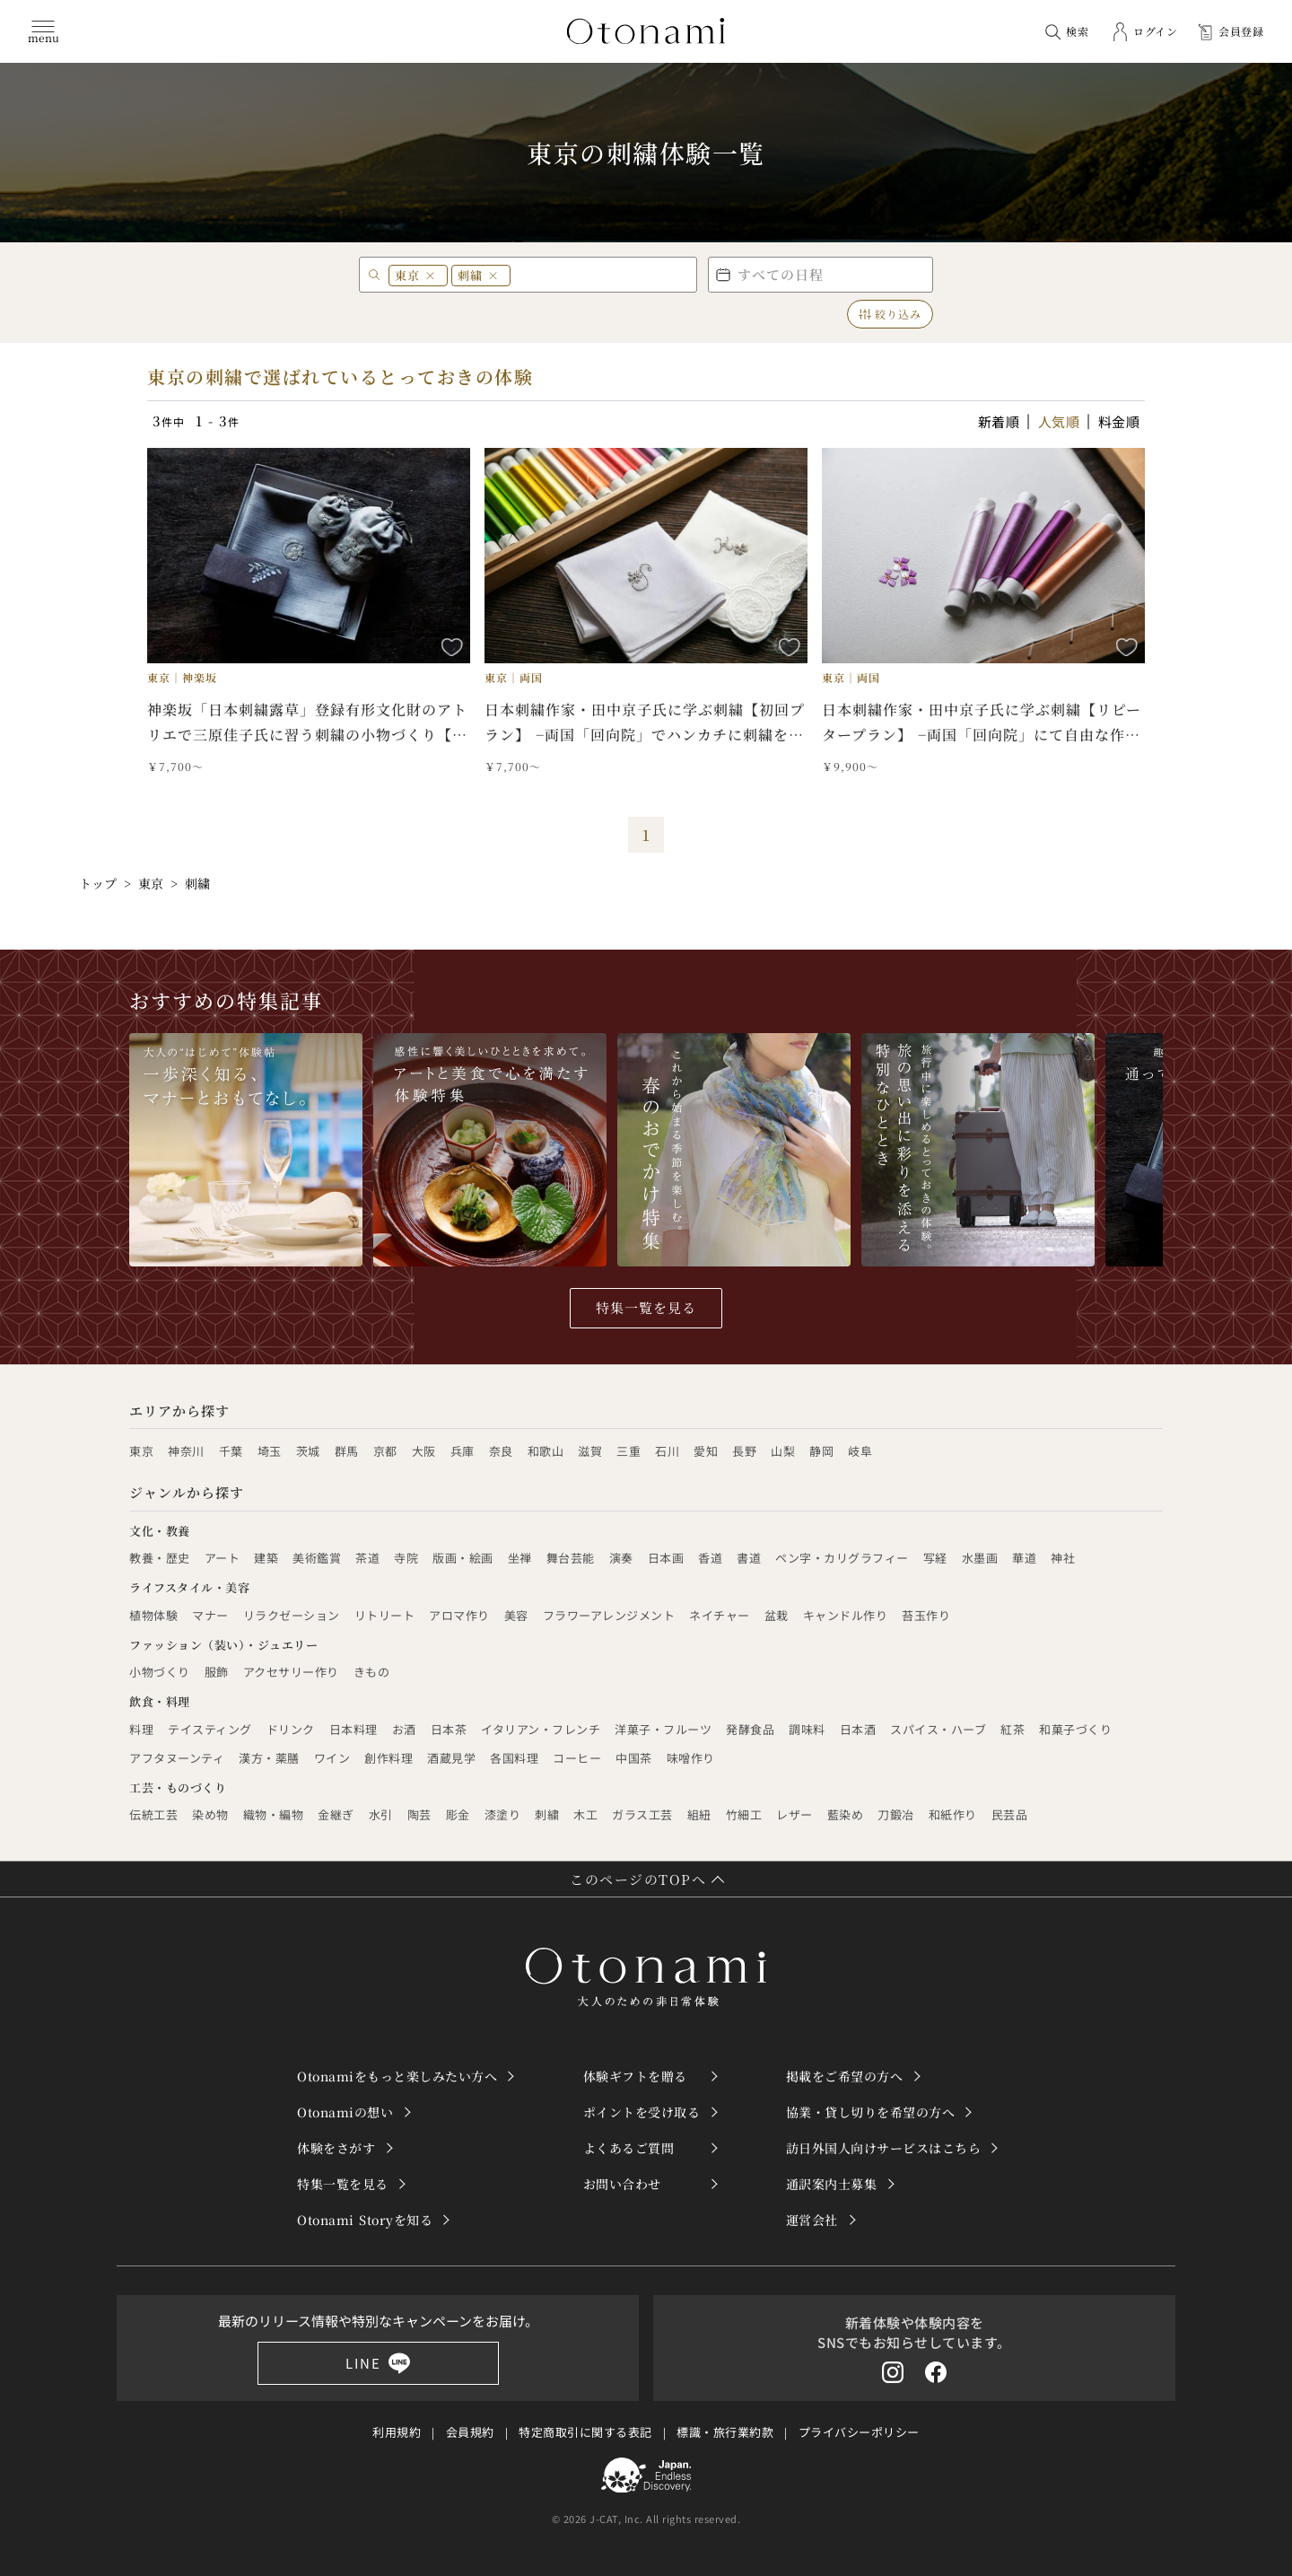 The height and width of the screenshot is (2576, 1292). I want to click on Otonamiをもっと楽しみたい方へ, so click(397, 2076).